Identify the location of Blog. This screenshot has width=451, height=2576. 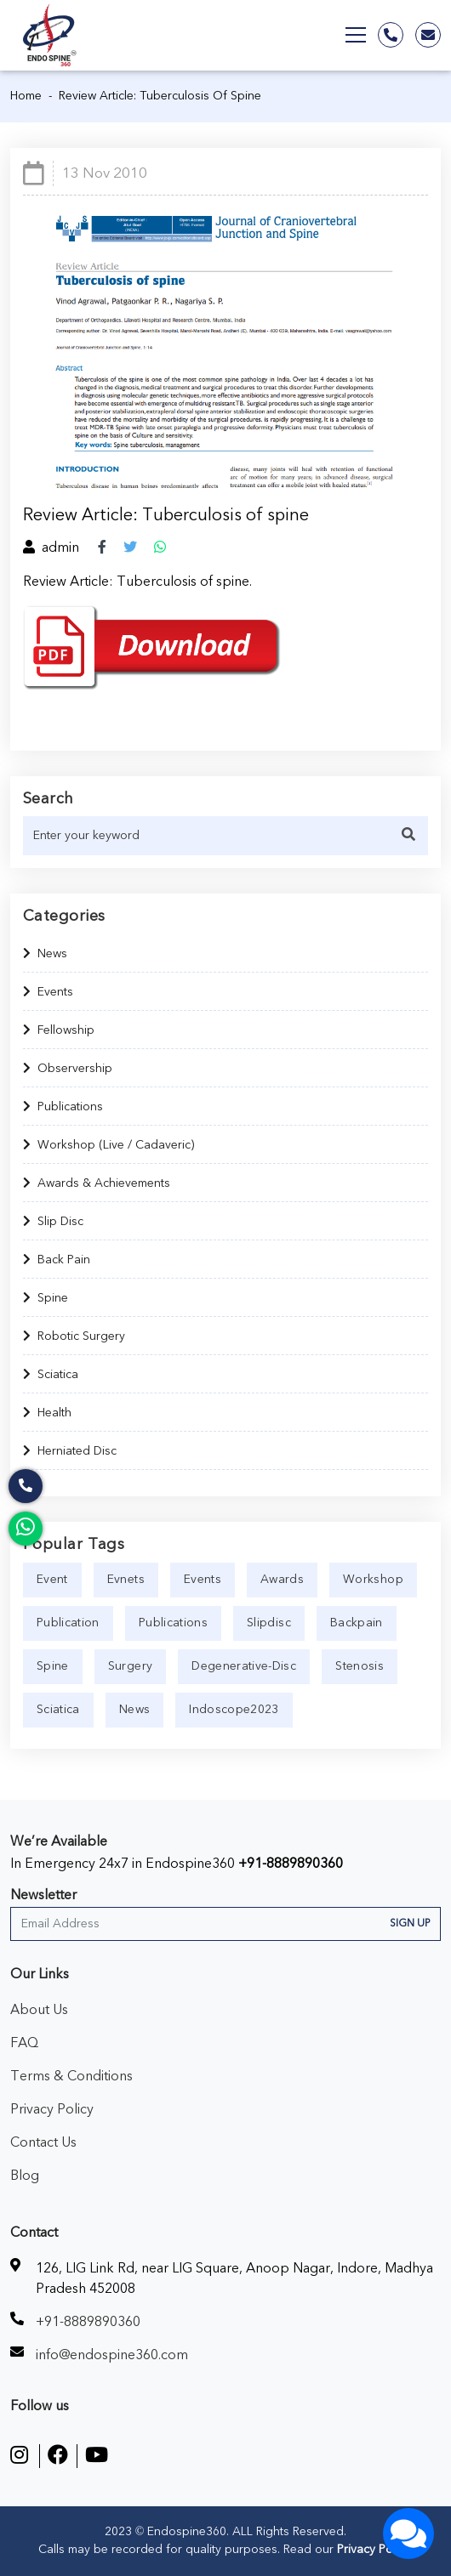
(24, 2175).